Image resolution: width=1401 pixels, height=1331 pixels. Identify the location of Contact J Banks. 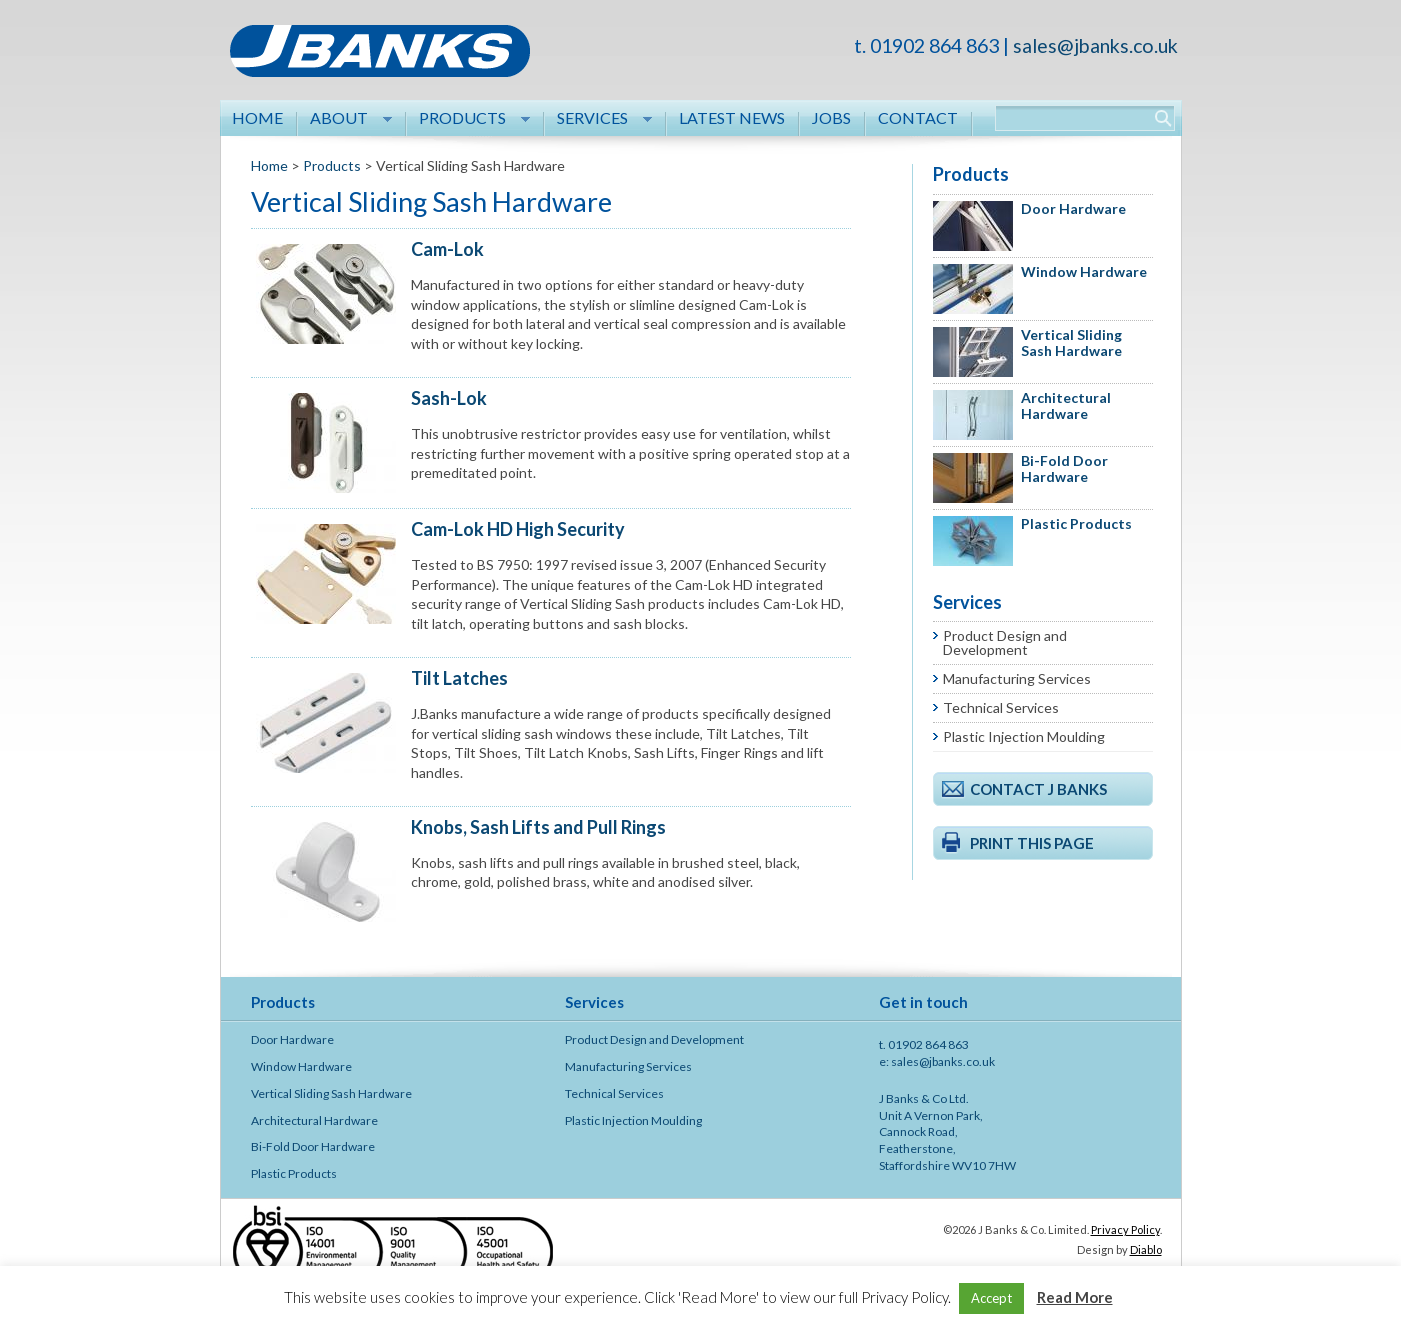
(1038, 789).